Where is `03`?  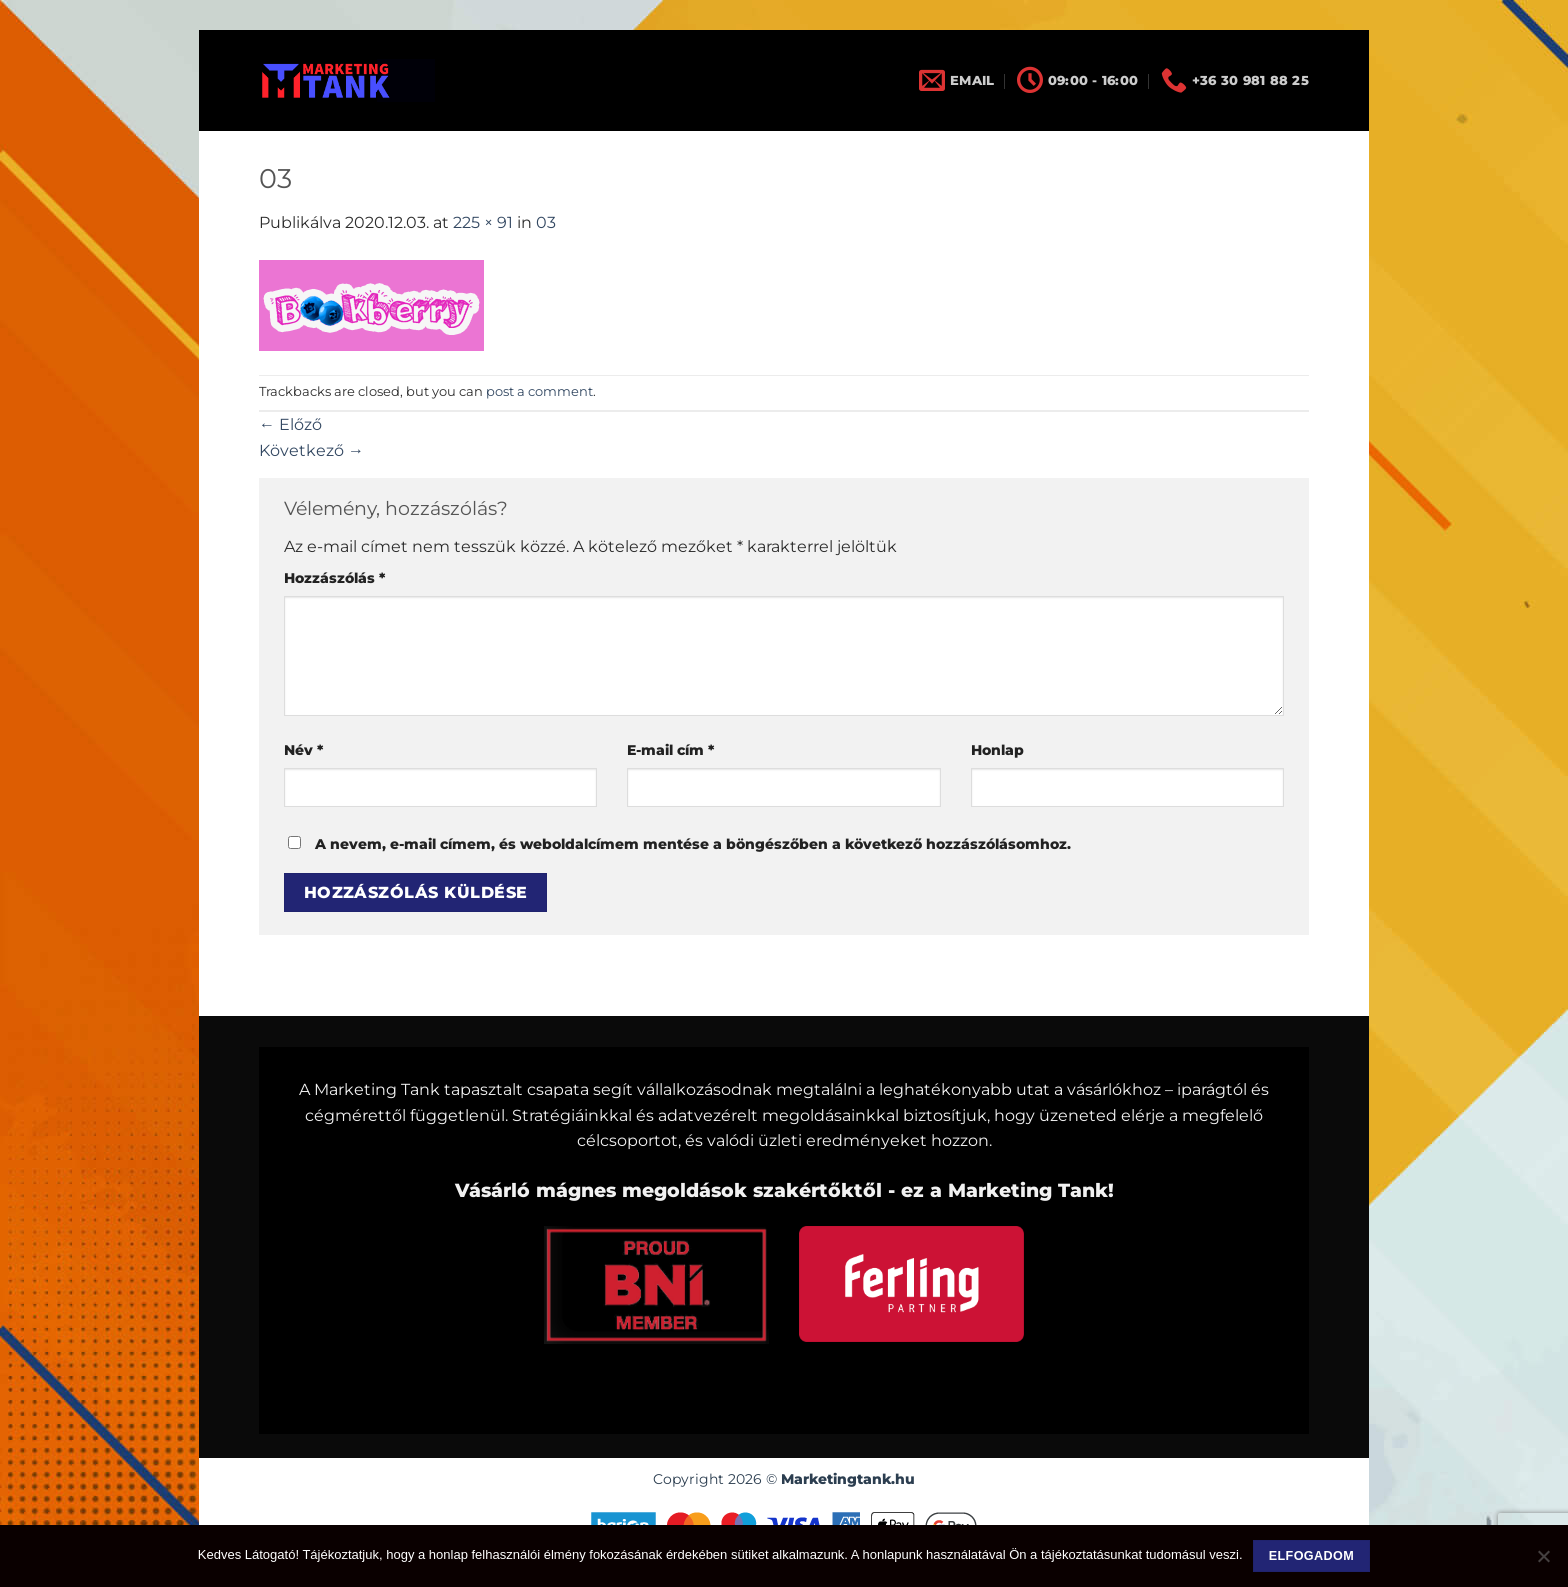
03 is located at coordinates (546, 222).